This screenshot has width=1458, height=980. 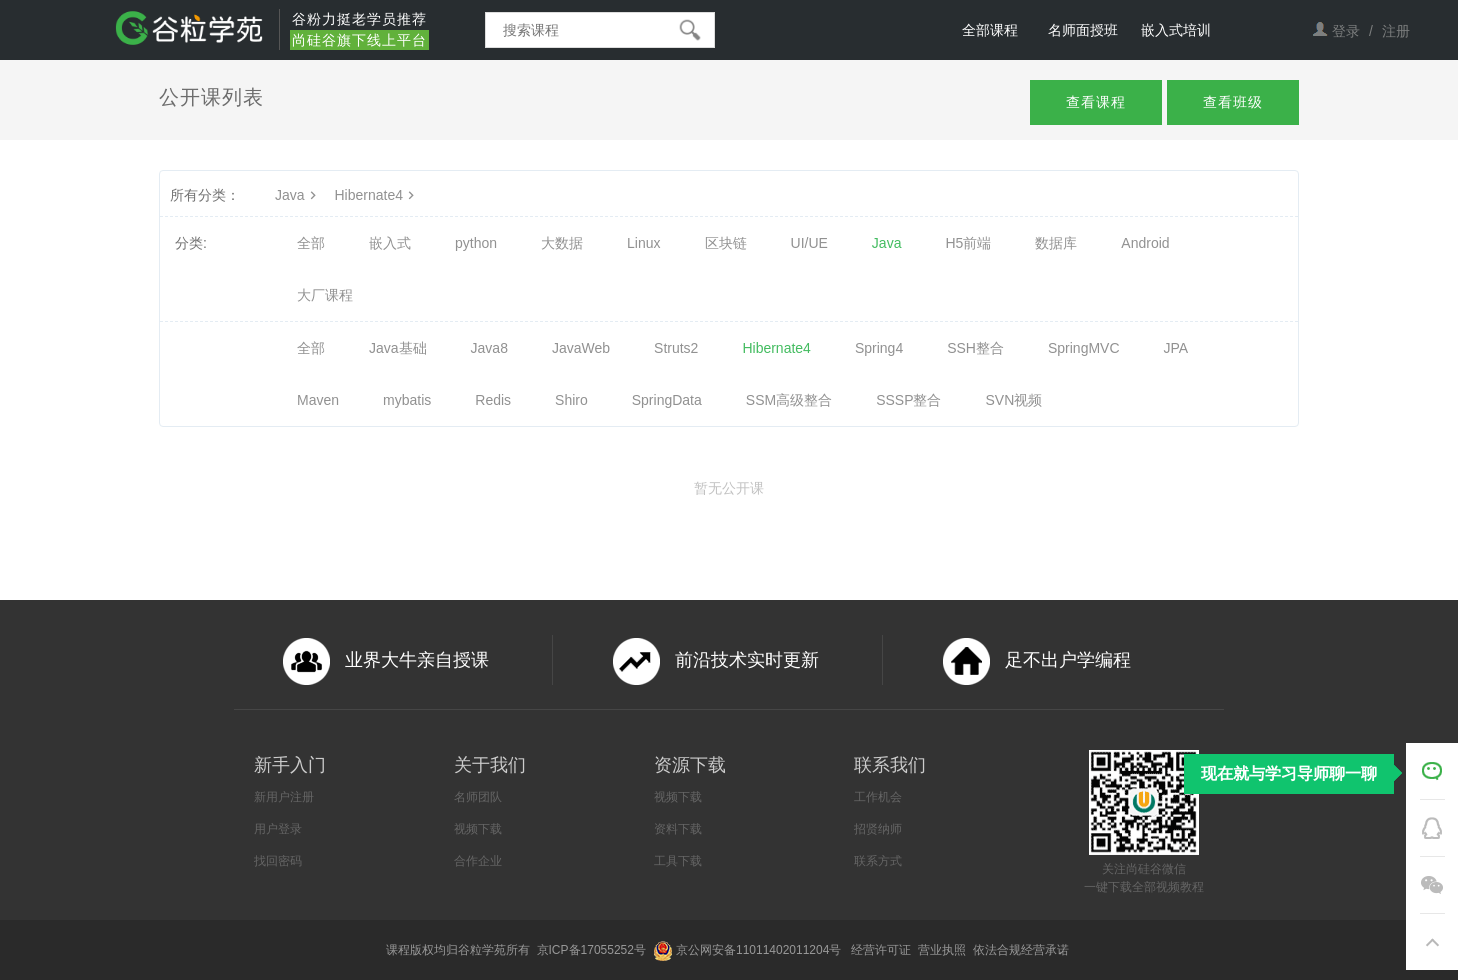 What do you see at coordinates (789, 400) in the screenshot?
I see `SSM高级整合` at bounding box center [789, 400].